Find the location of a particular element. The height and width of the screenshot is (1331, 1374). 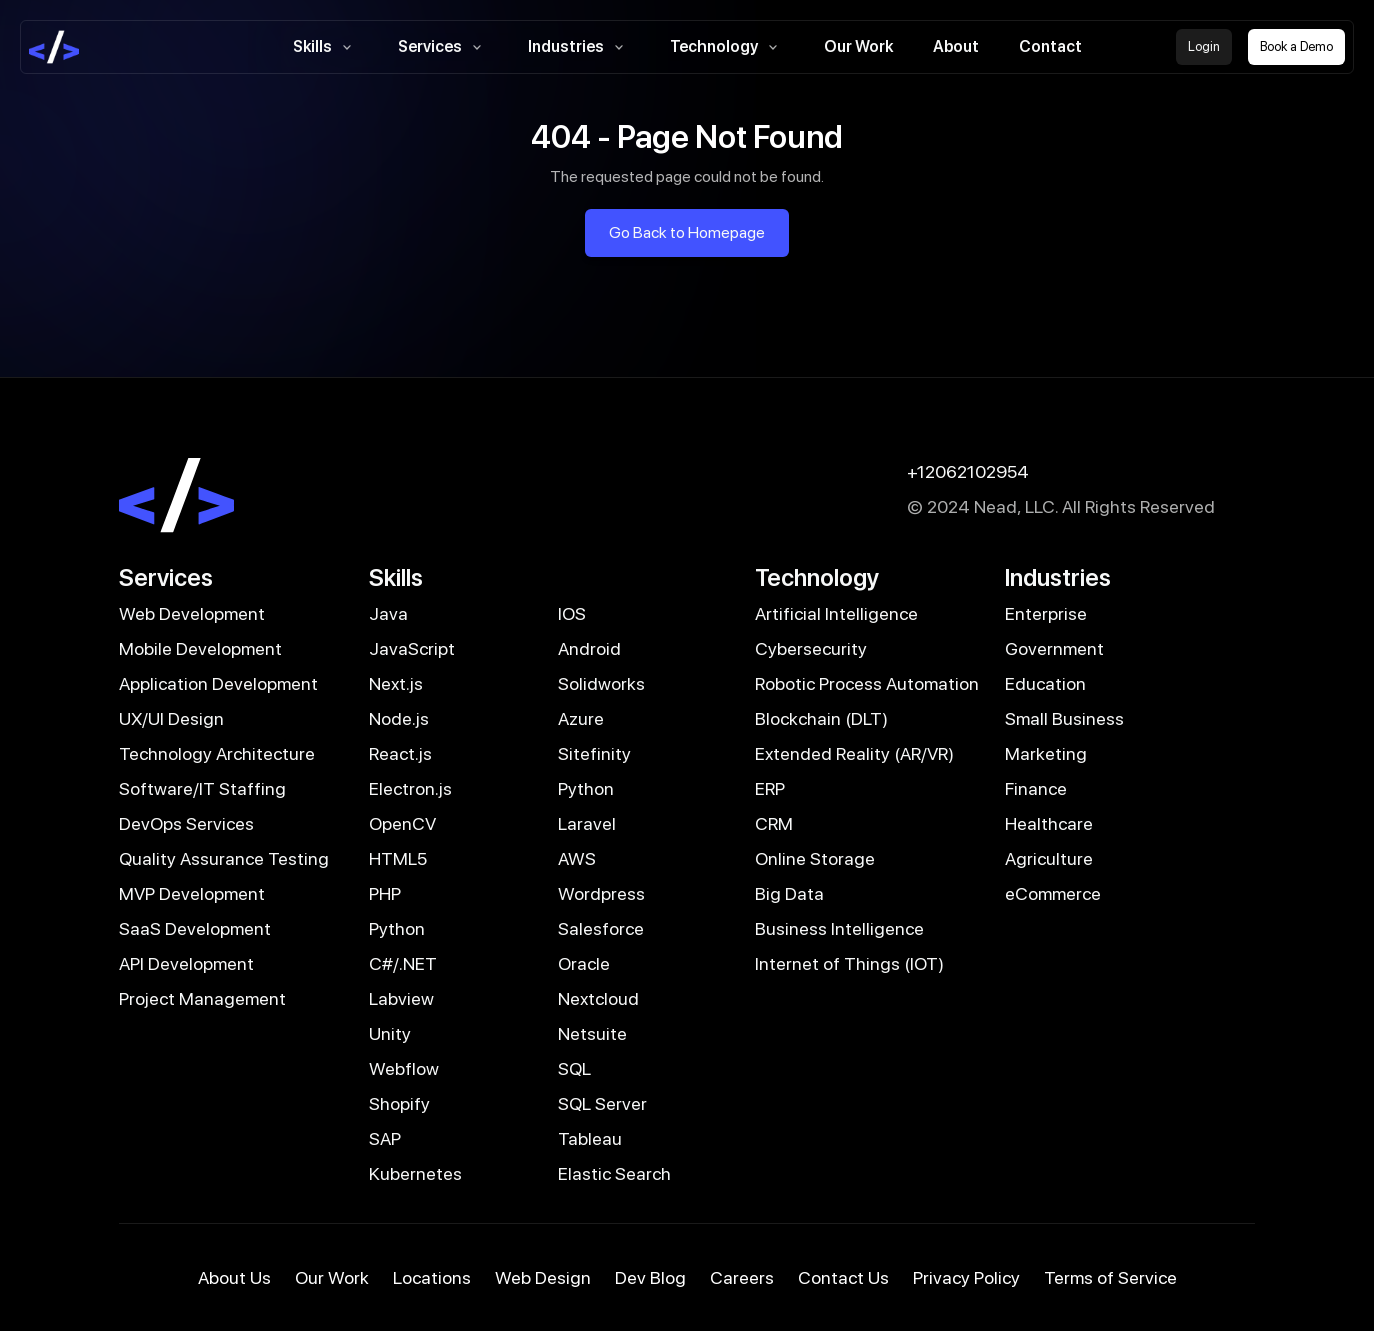

Healthcare is located at coordinates (1049, 823).